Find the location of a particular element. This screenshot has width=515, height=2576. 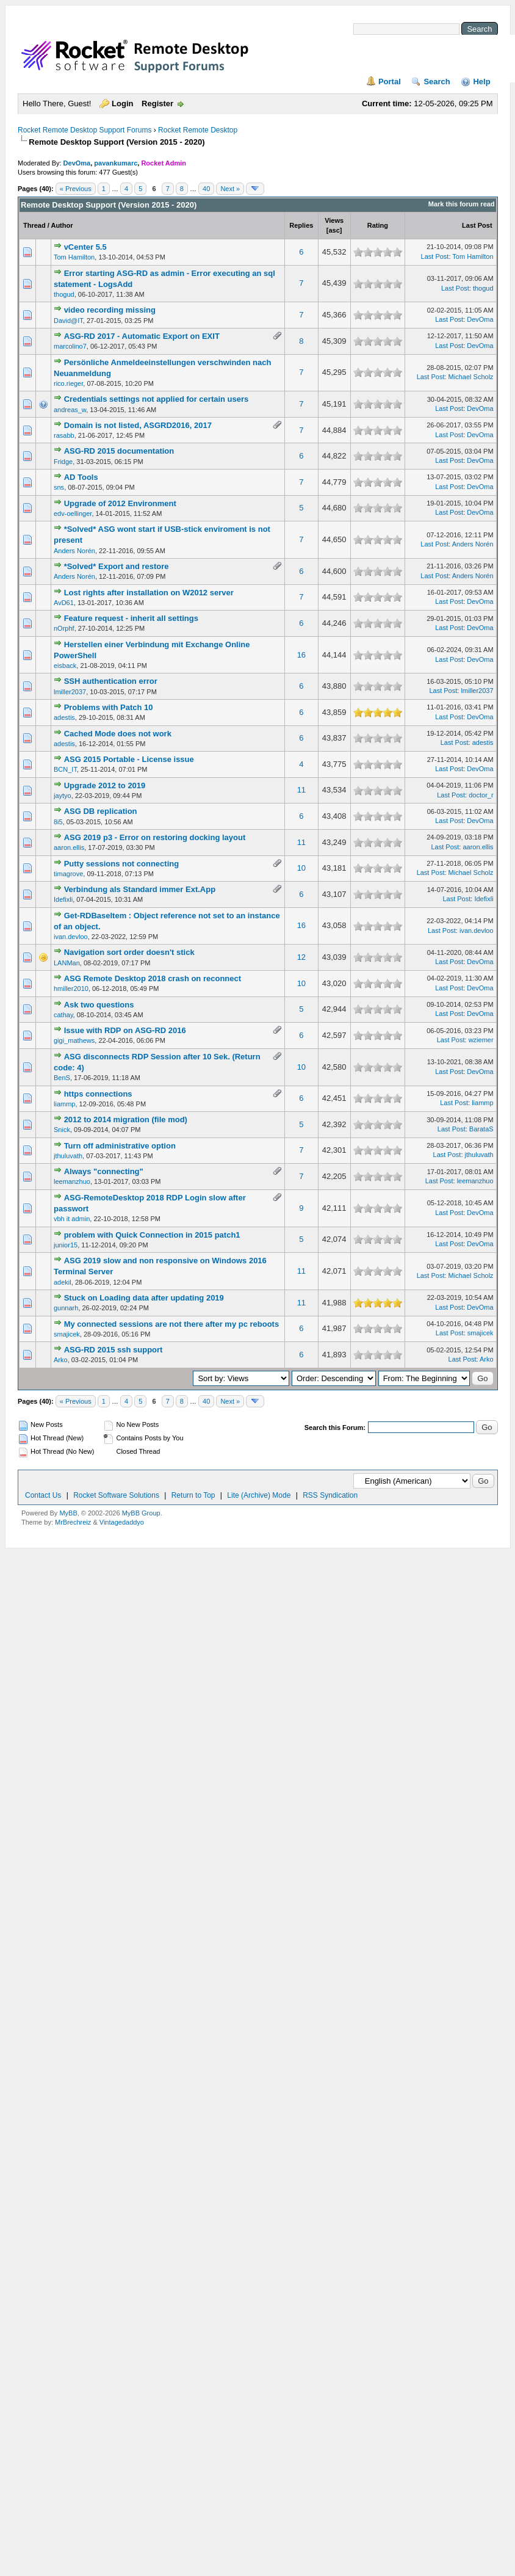

vCenter 5.5 is located at coordinates (85, 247).